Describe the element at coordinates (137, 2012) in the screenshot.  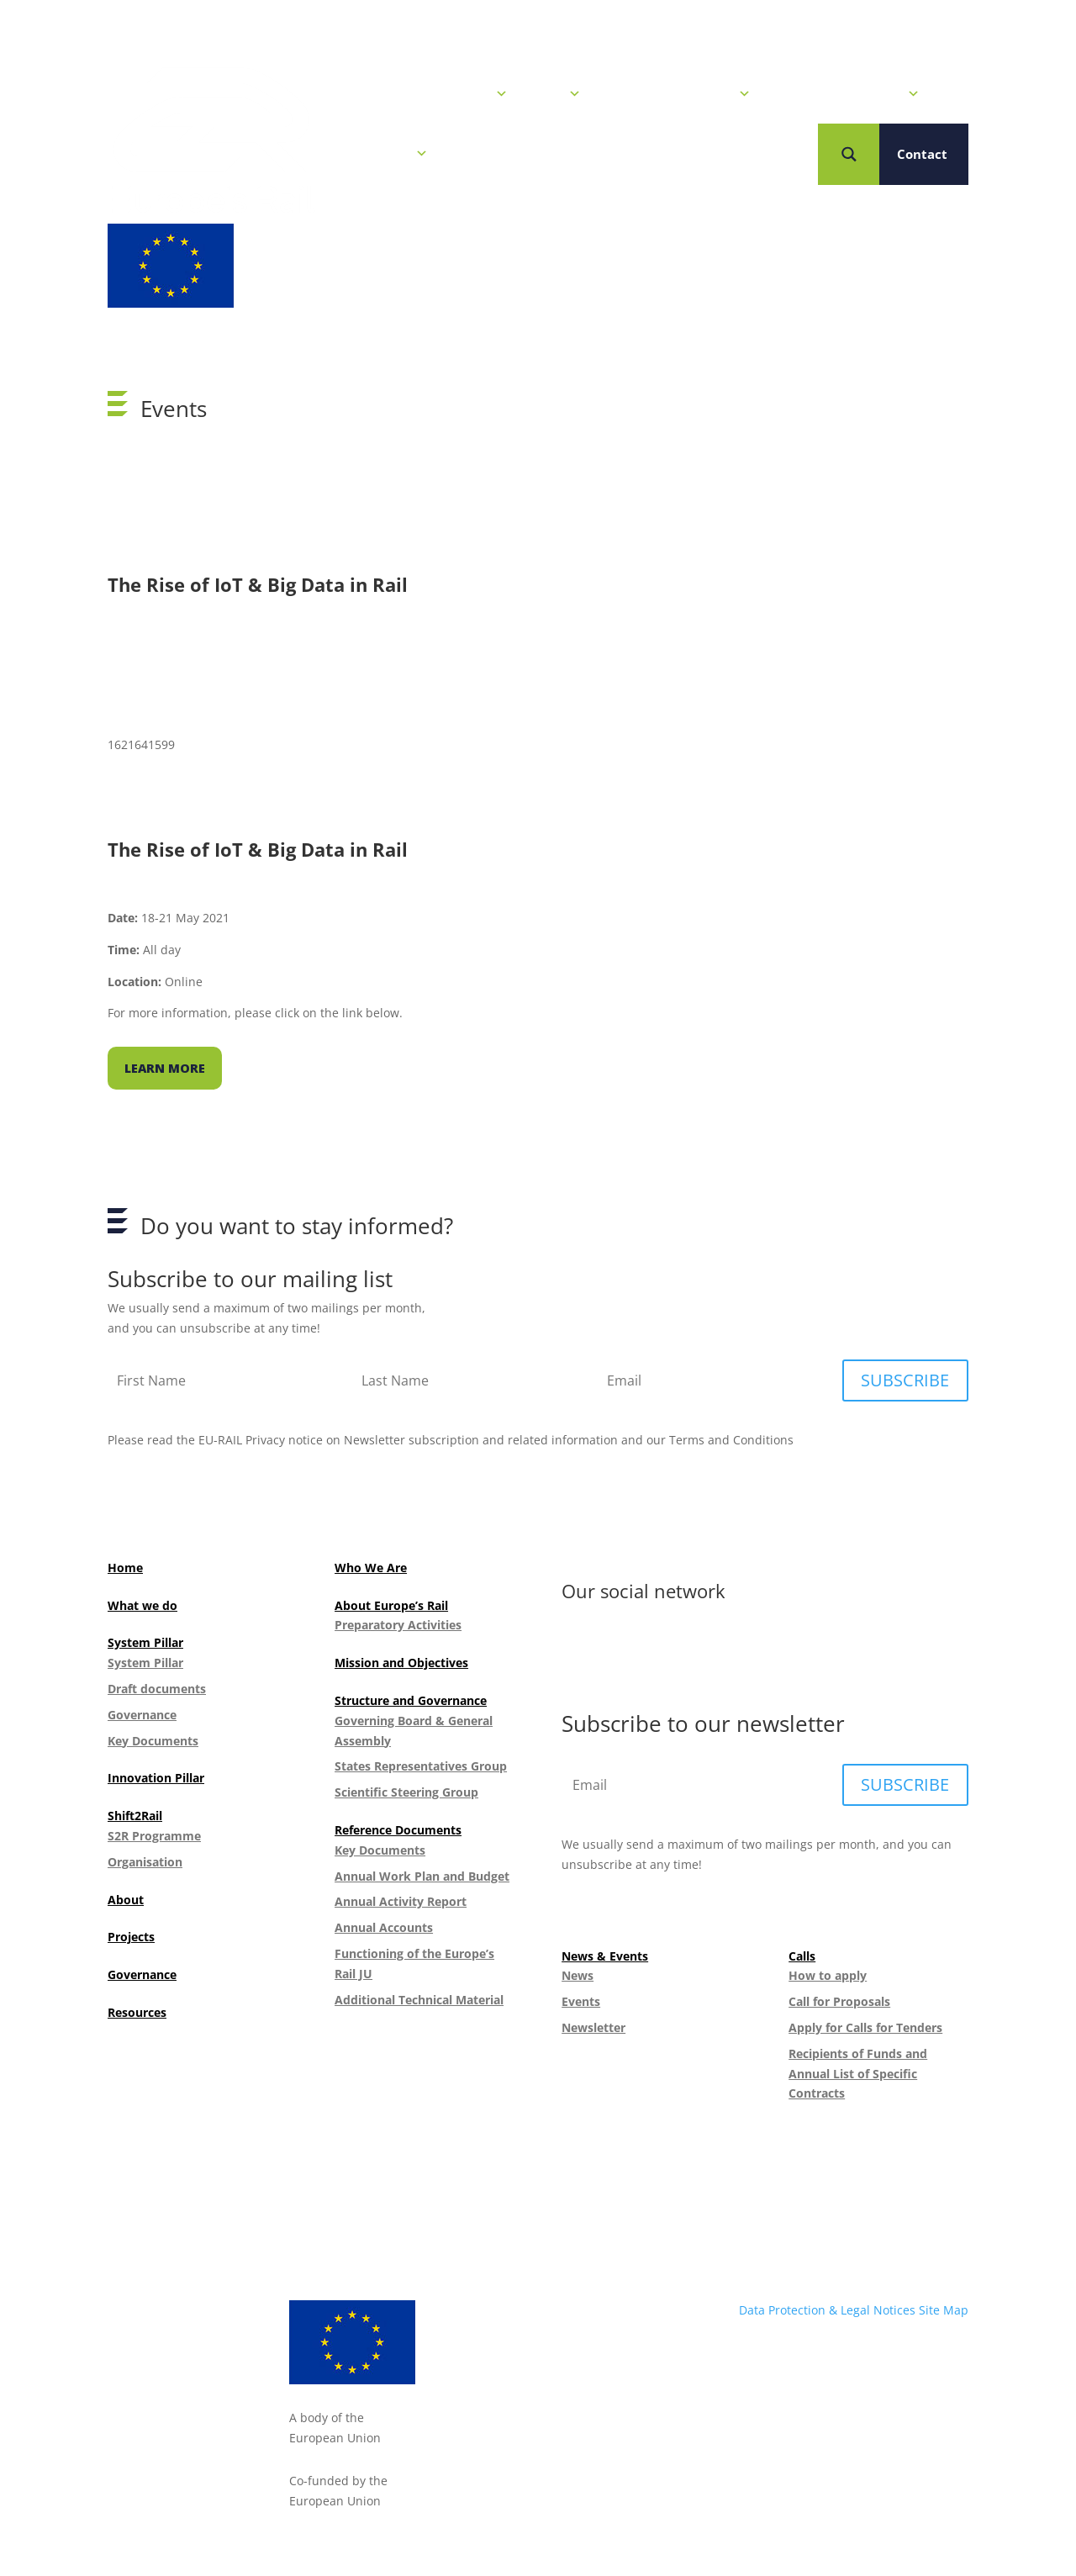
I see `Resources` at that location.